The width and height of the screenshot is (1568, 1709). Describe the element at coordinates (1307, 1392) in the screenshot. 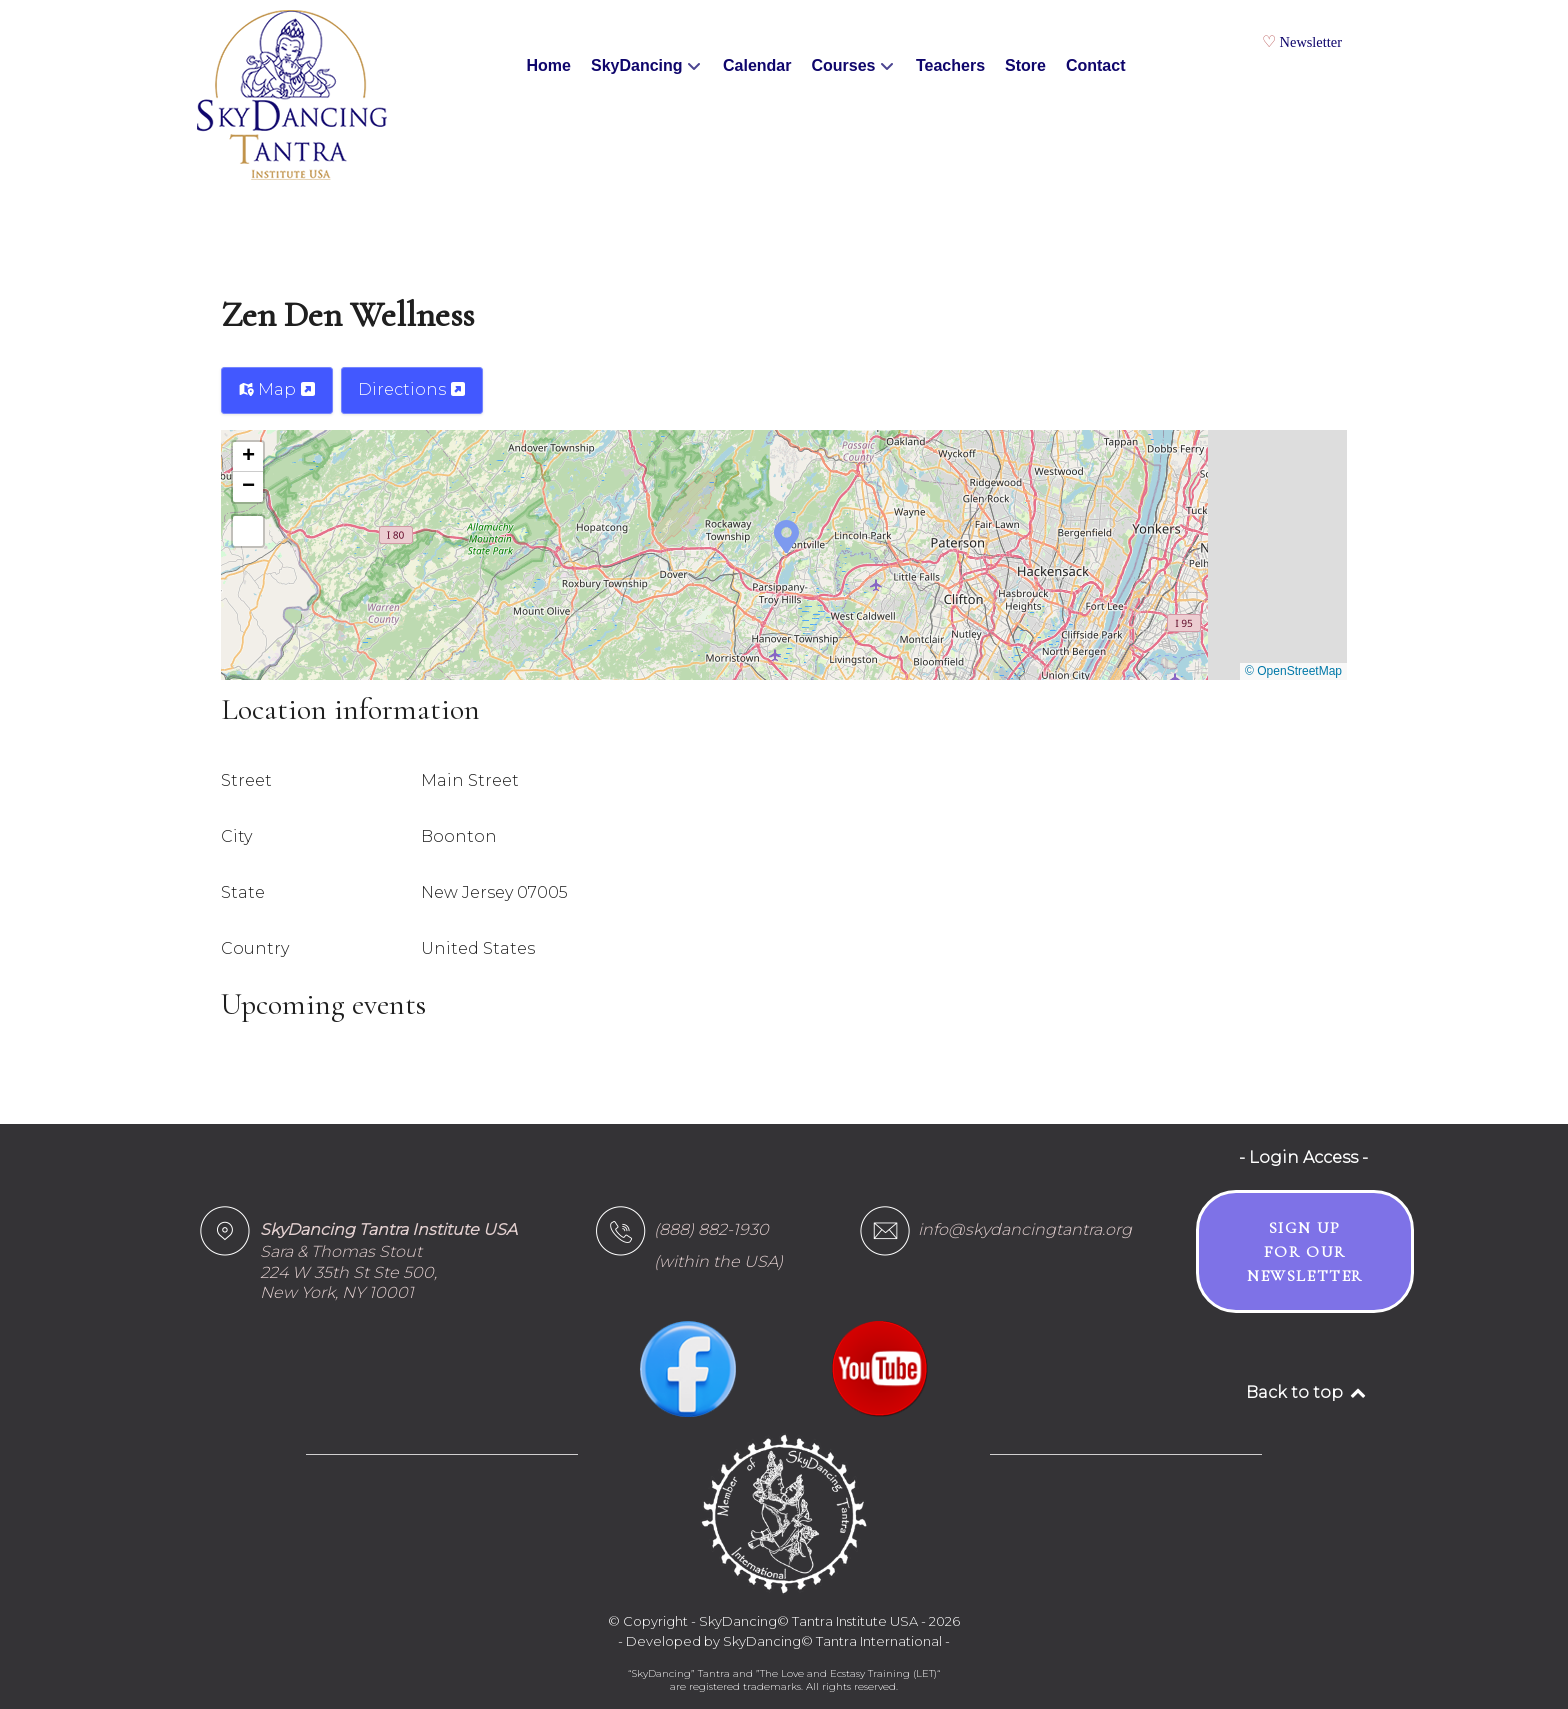

I see `Back to top` at that location.